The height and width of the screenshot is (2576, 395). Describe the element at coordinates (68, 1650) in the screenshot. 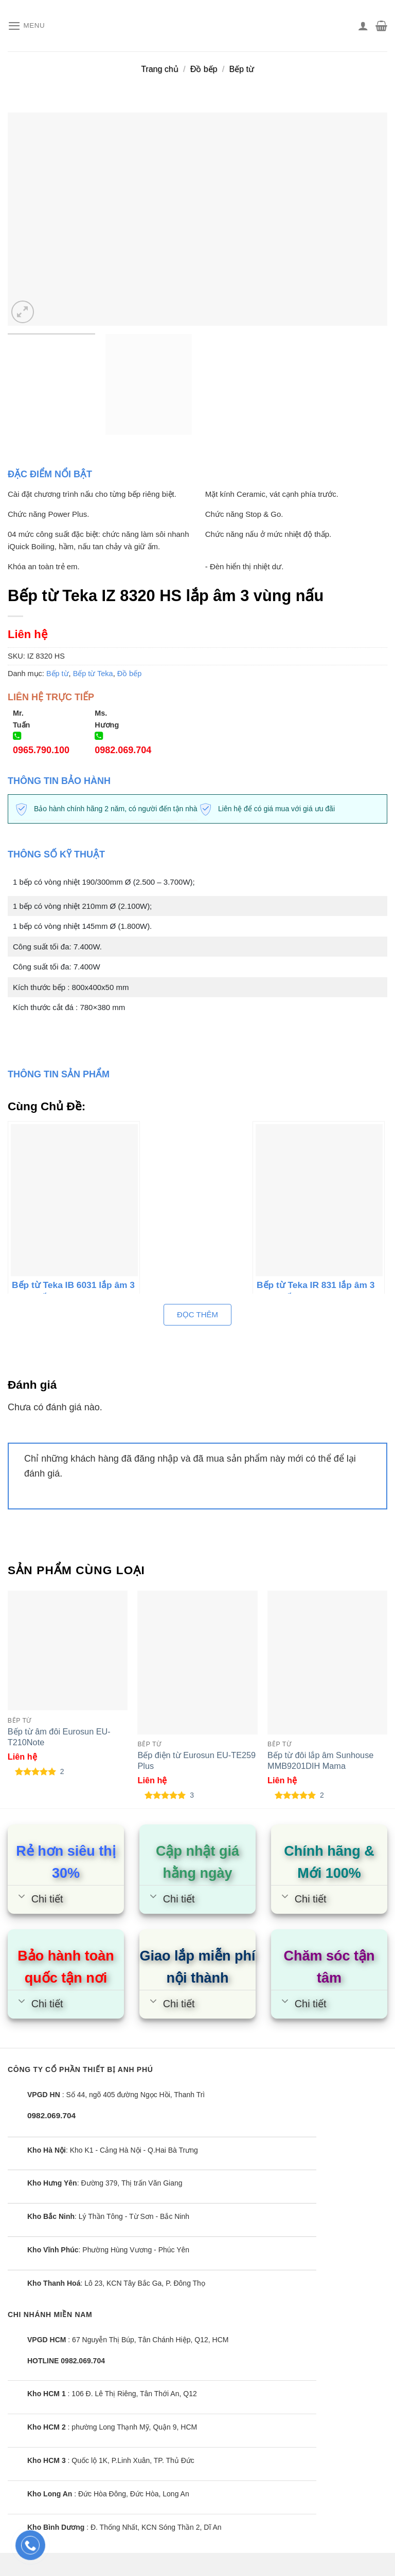

I see `[Bếp từ âm đôi Eurosun EU-T210Note]` at that location.